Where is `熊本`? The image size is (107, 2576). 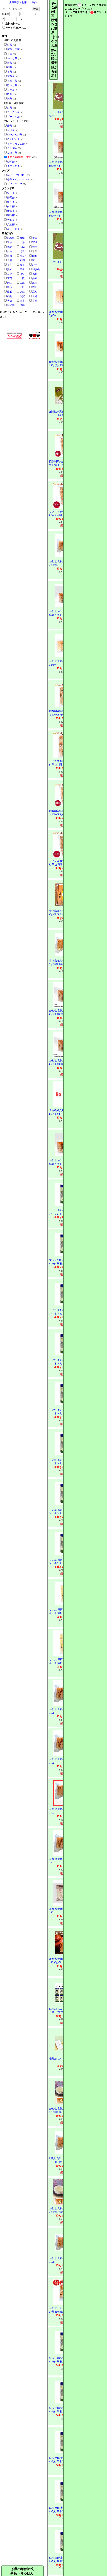 熊本 is located at coordinates (22, 300).